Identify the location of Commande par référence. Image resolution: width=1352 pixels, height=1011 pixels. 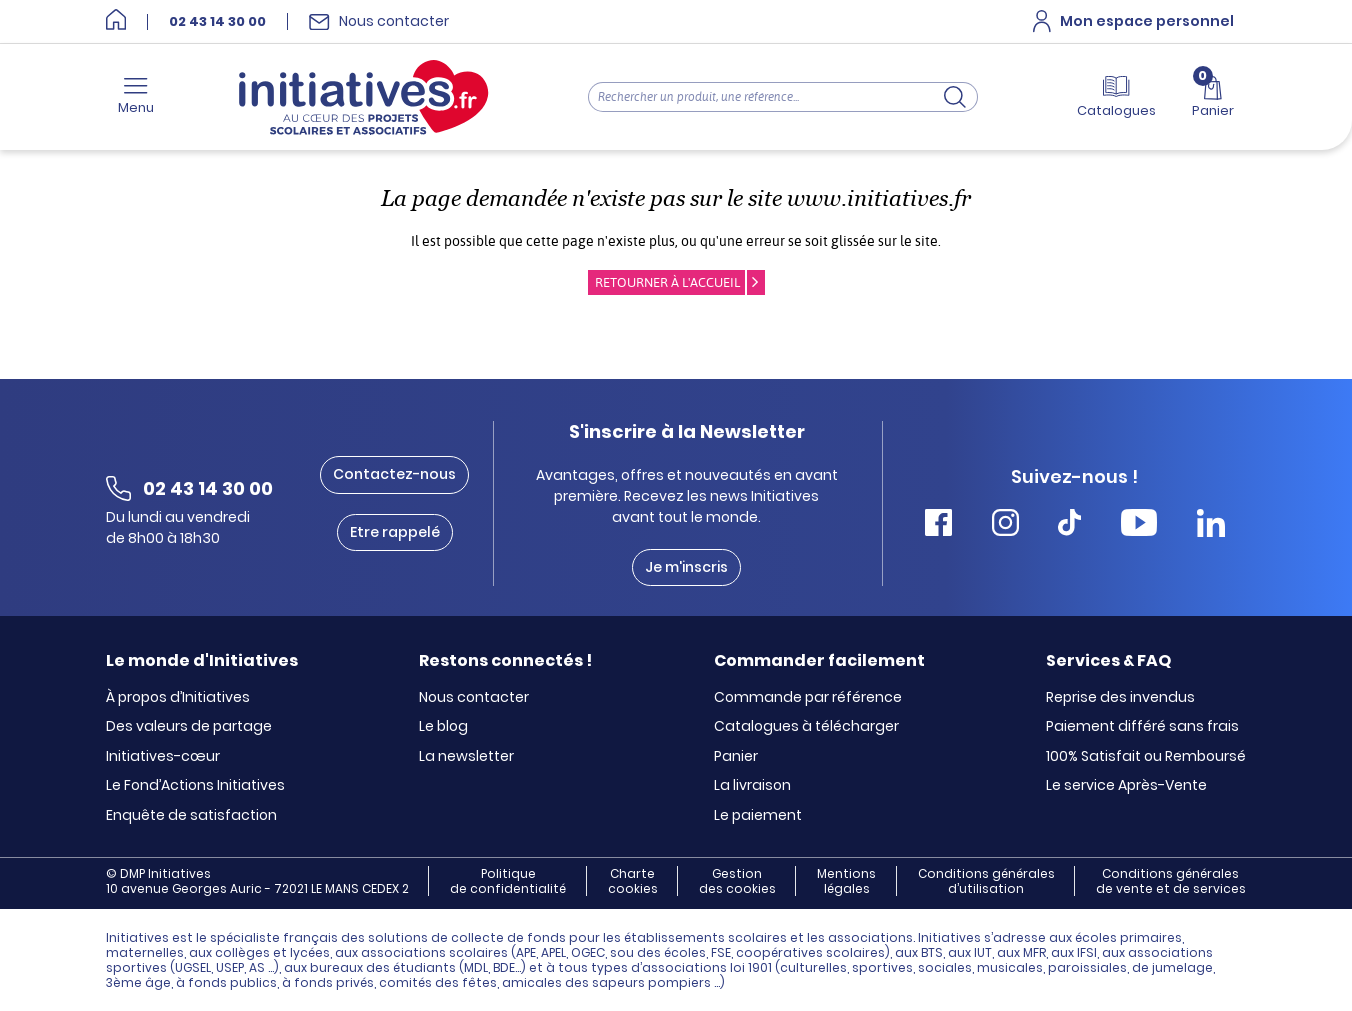
(808, 698).